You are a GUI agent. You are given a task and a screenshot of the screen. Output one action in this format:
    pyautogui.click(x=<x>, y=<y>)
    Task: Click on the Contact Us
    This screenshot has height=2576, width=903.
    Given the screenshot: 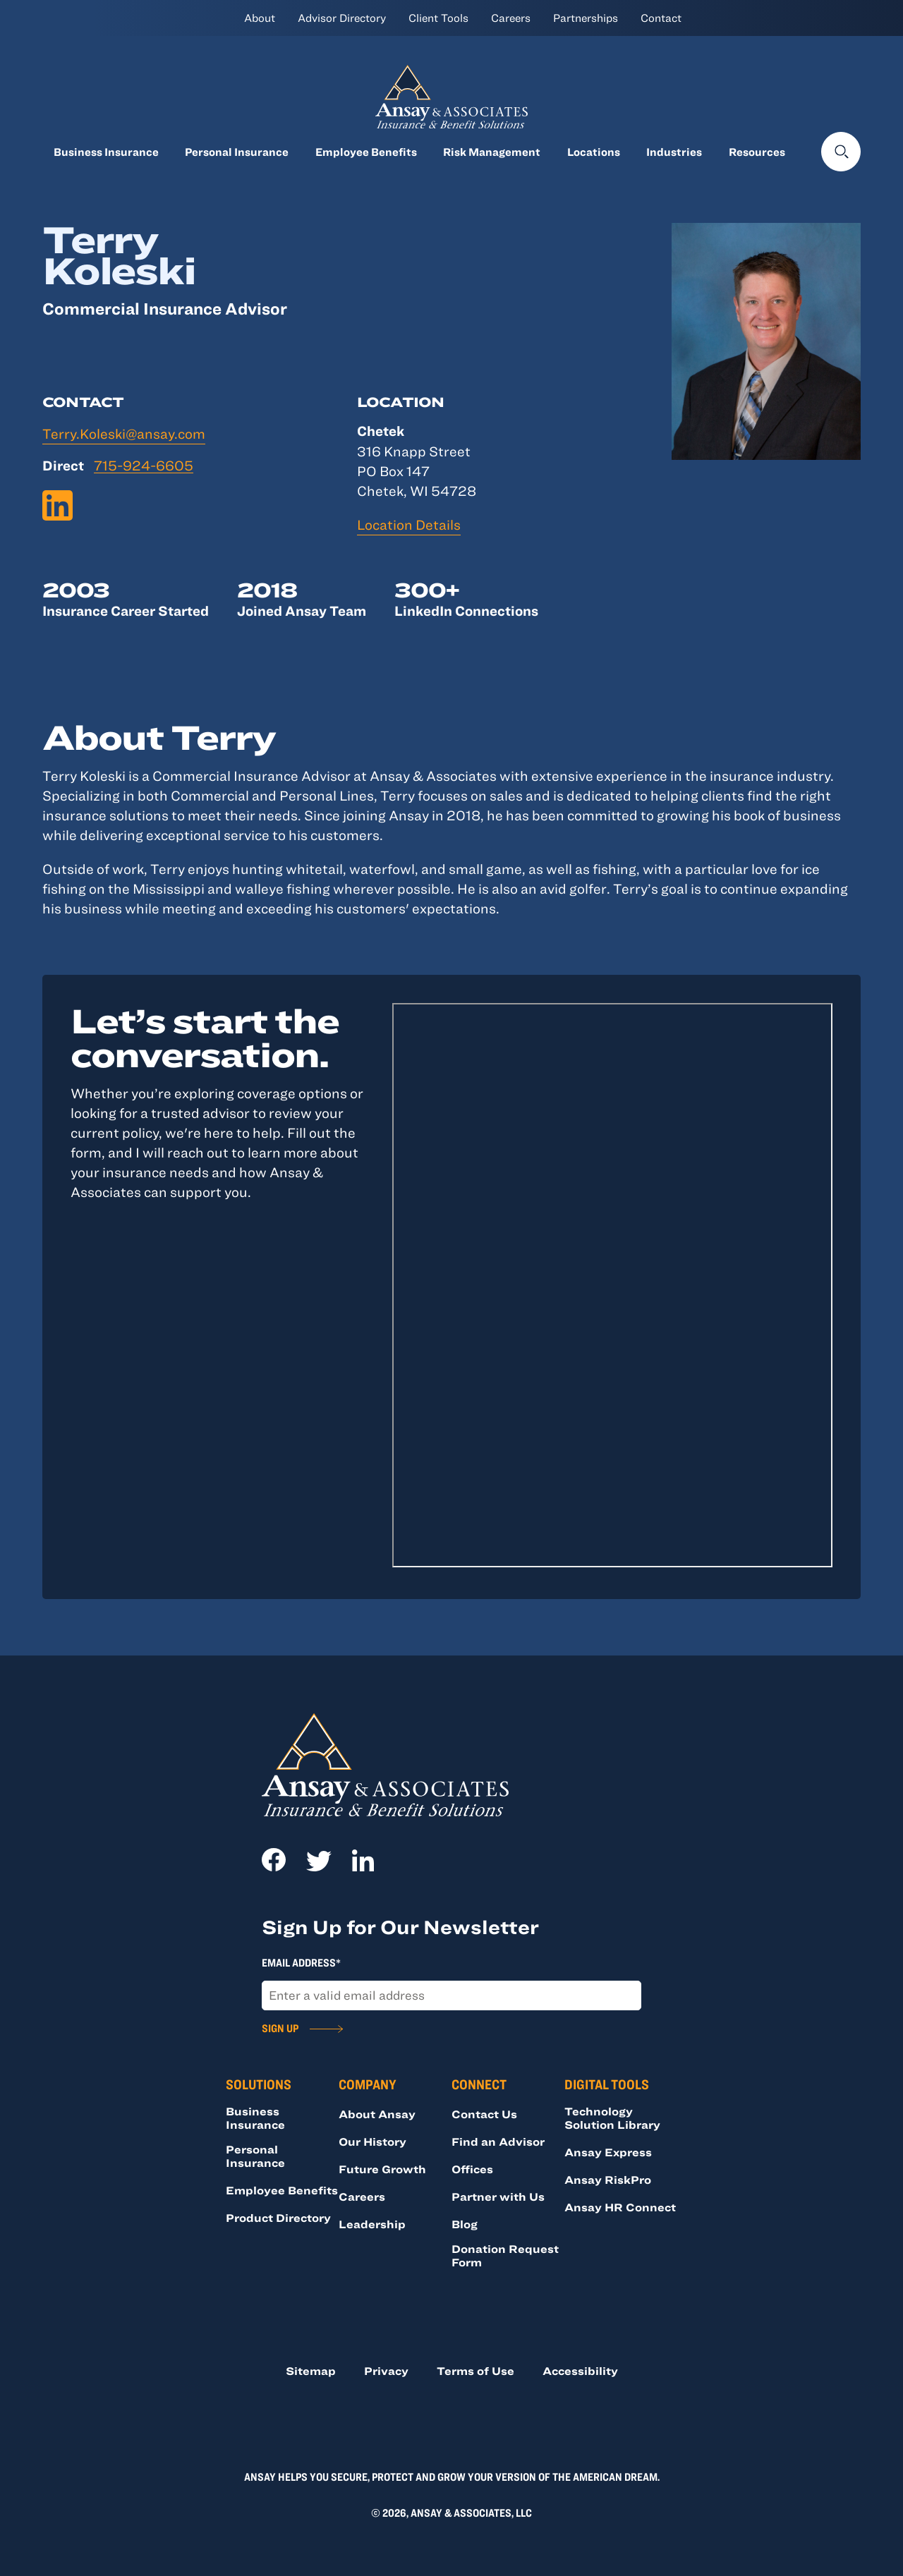 What is the action you would take?
    pyautogui.click(x=484, y=2114)
    